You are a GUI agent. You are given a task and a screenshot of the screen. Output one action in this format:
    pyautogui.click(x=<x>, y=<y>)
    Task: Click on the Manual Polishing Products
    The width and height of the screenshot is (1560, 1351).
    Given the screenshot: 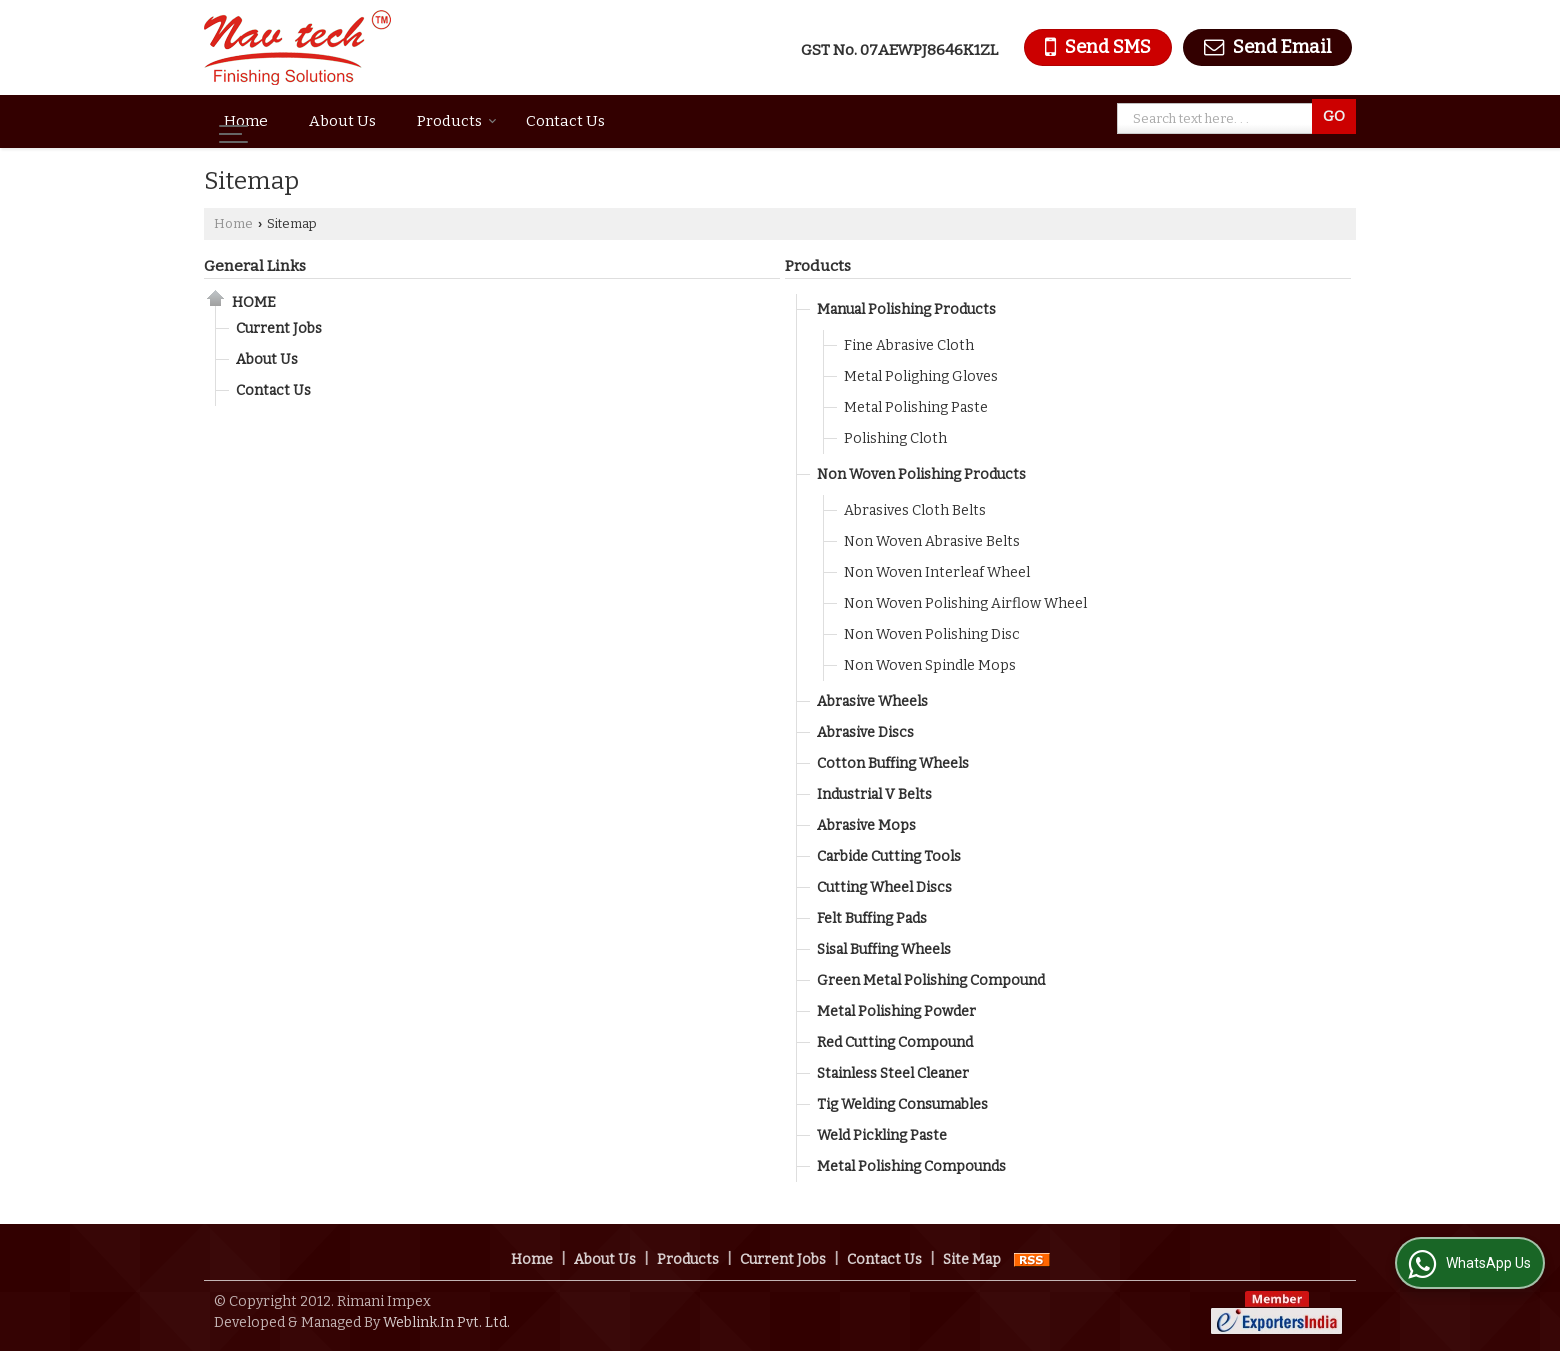 What is the action you would take?
    pyautogui.click(x=906, y=309)
    